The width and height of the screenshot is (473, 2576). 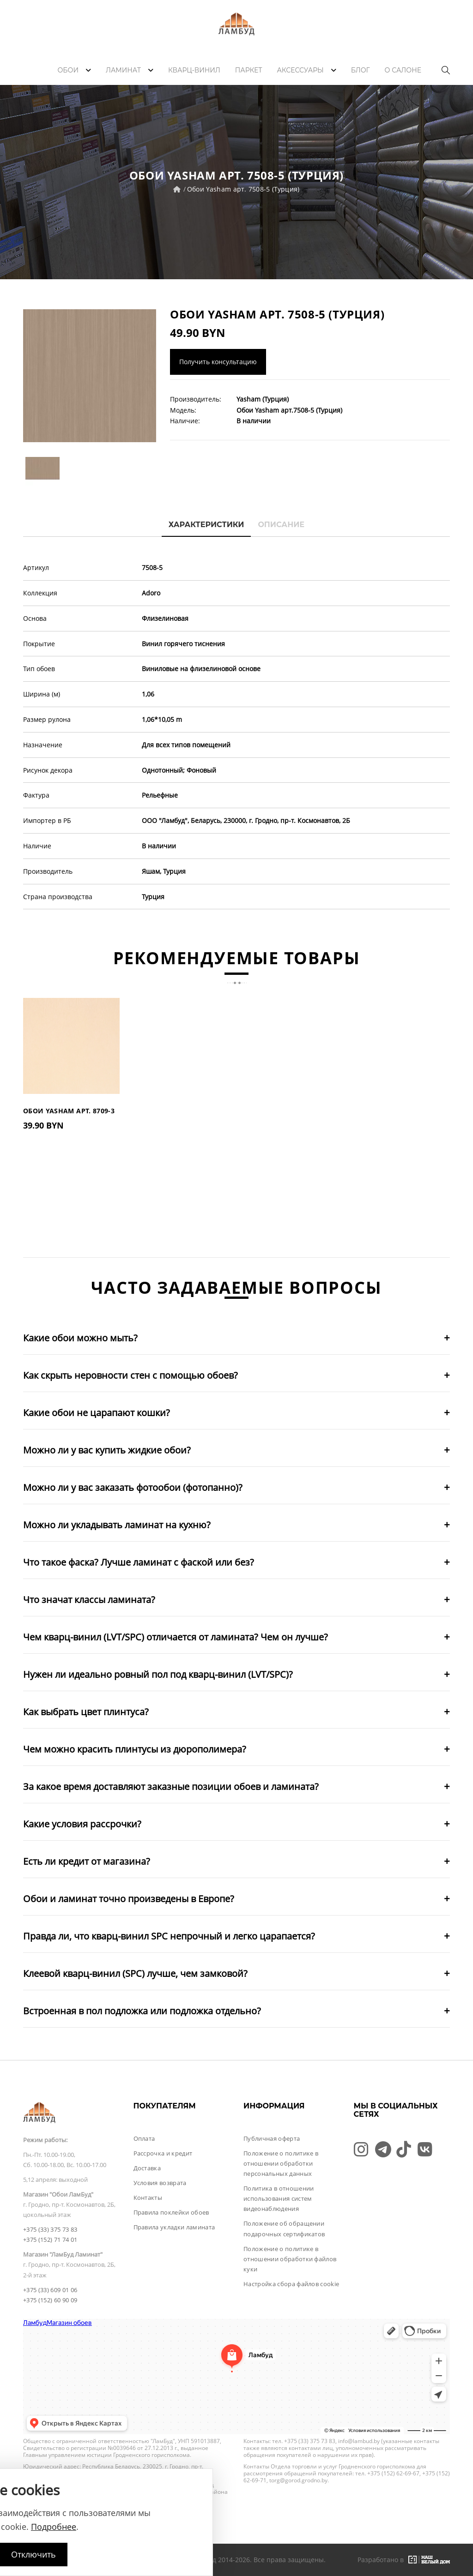 What do you see at coordinates (169, 1936) in the screenshot?
I see `Правда ли, что кварц-винил SPC непрочный и легко царапается?` at bounding box center [169, 1936].